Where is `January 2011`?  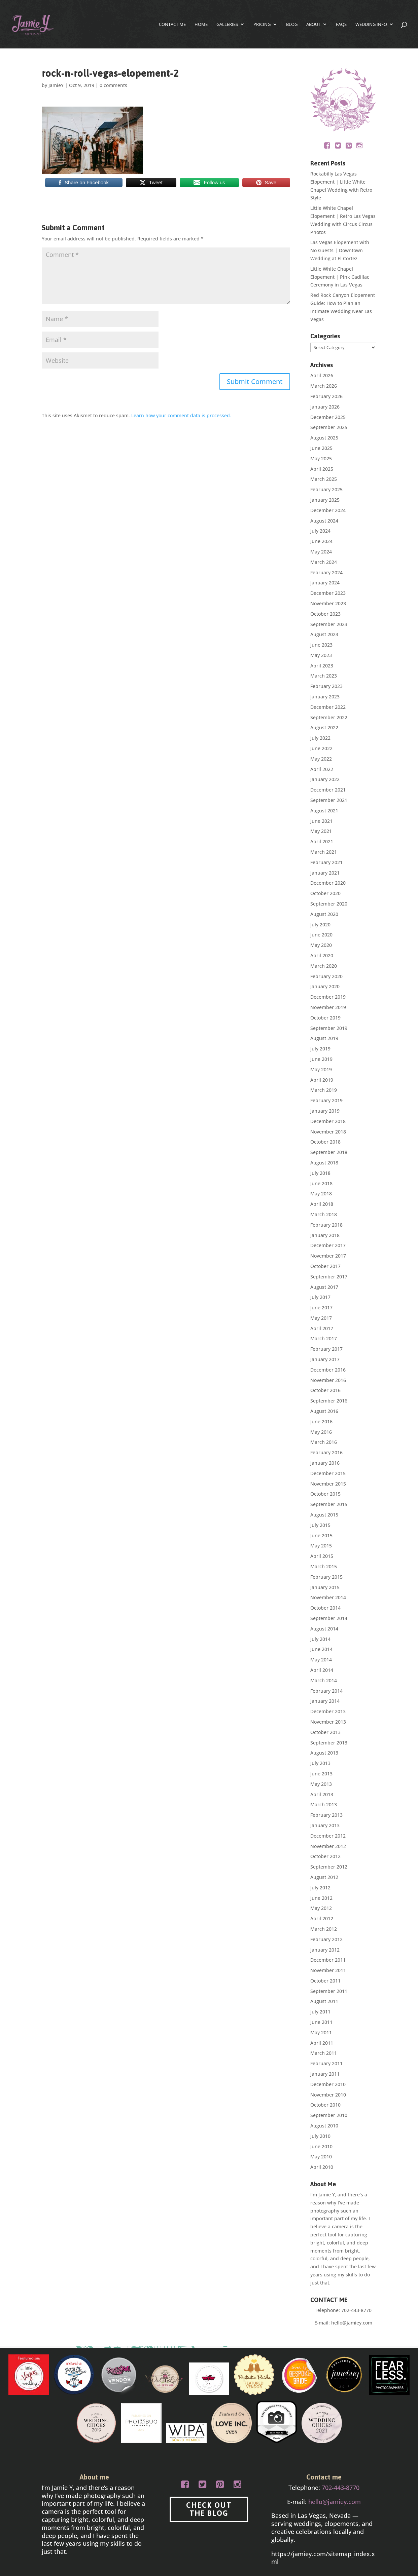
January 2011 is located at coordinates (325, 2074).